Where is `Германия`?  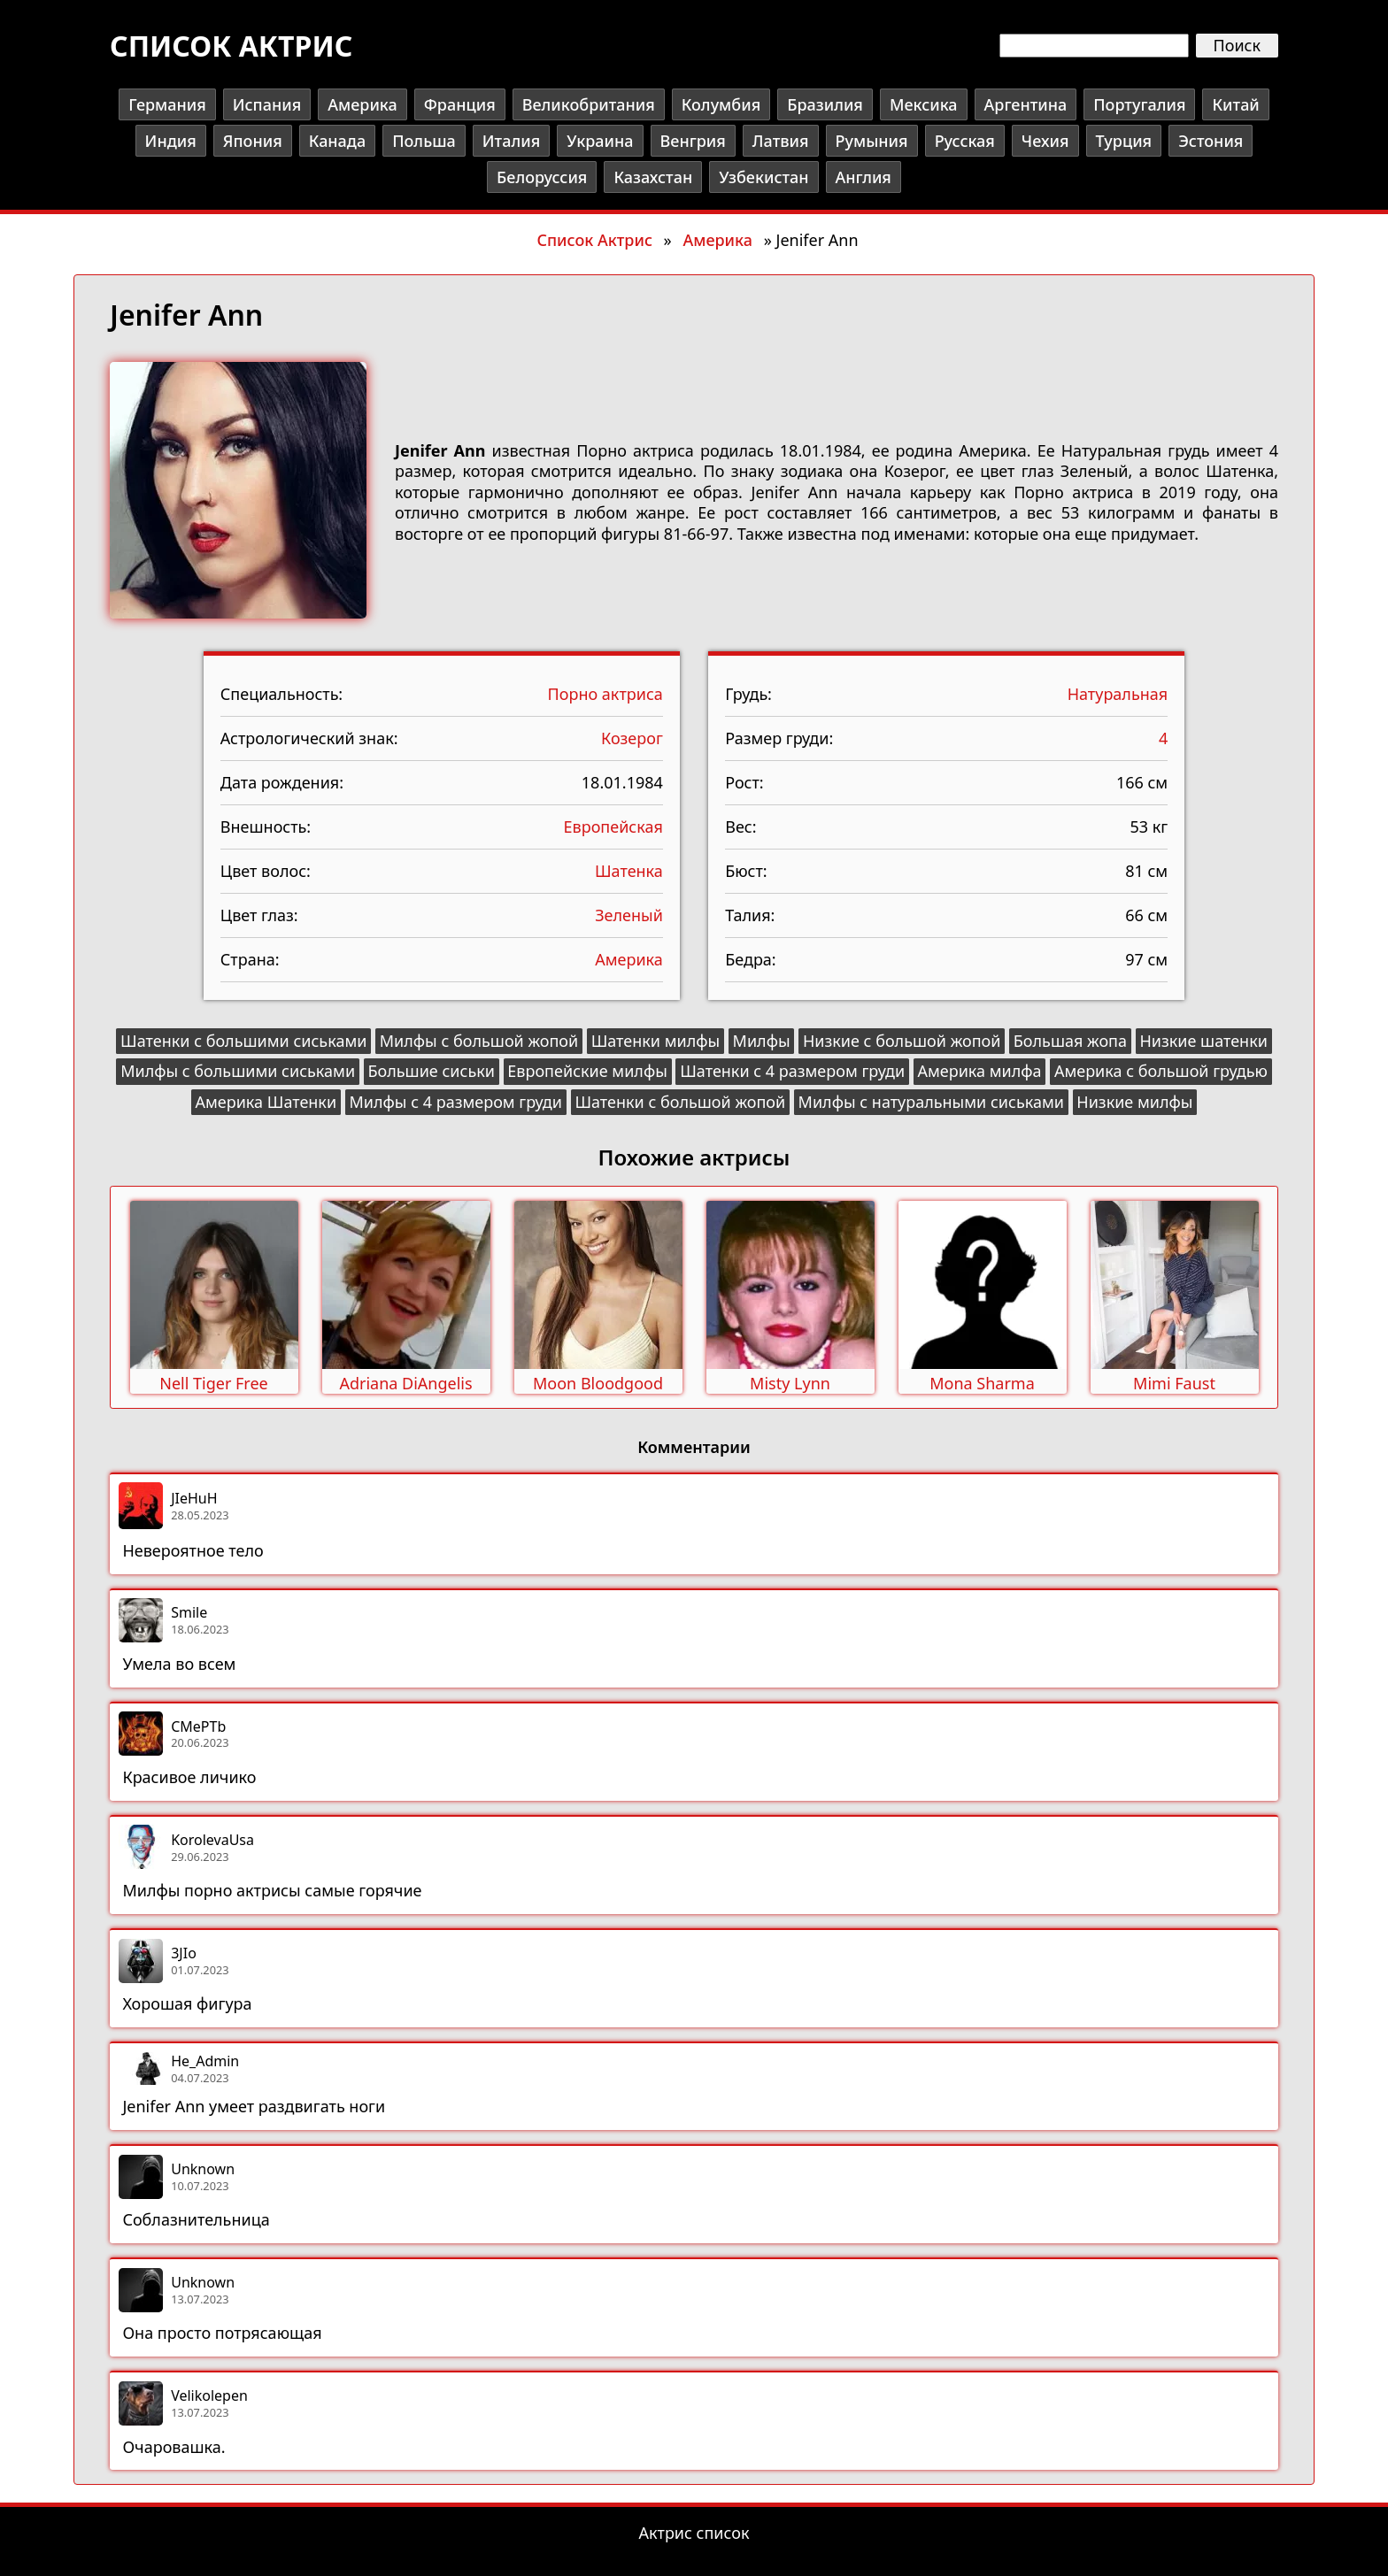
Германия is located at coordinates (167, 104).